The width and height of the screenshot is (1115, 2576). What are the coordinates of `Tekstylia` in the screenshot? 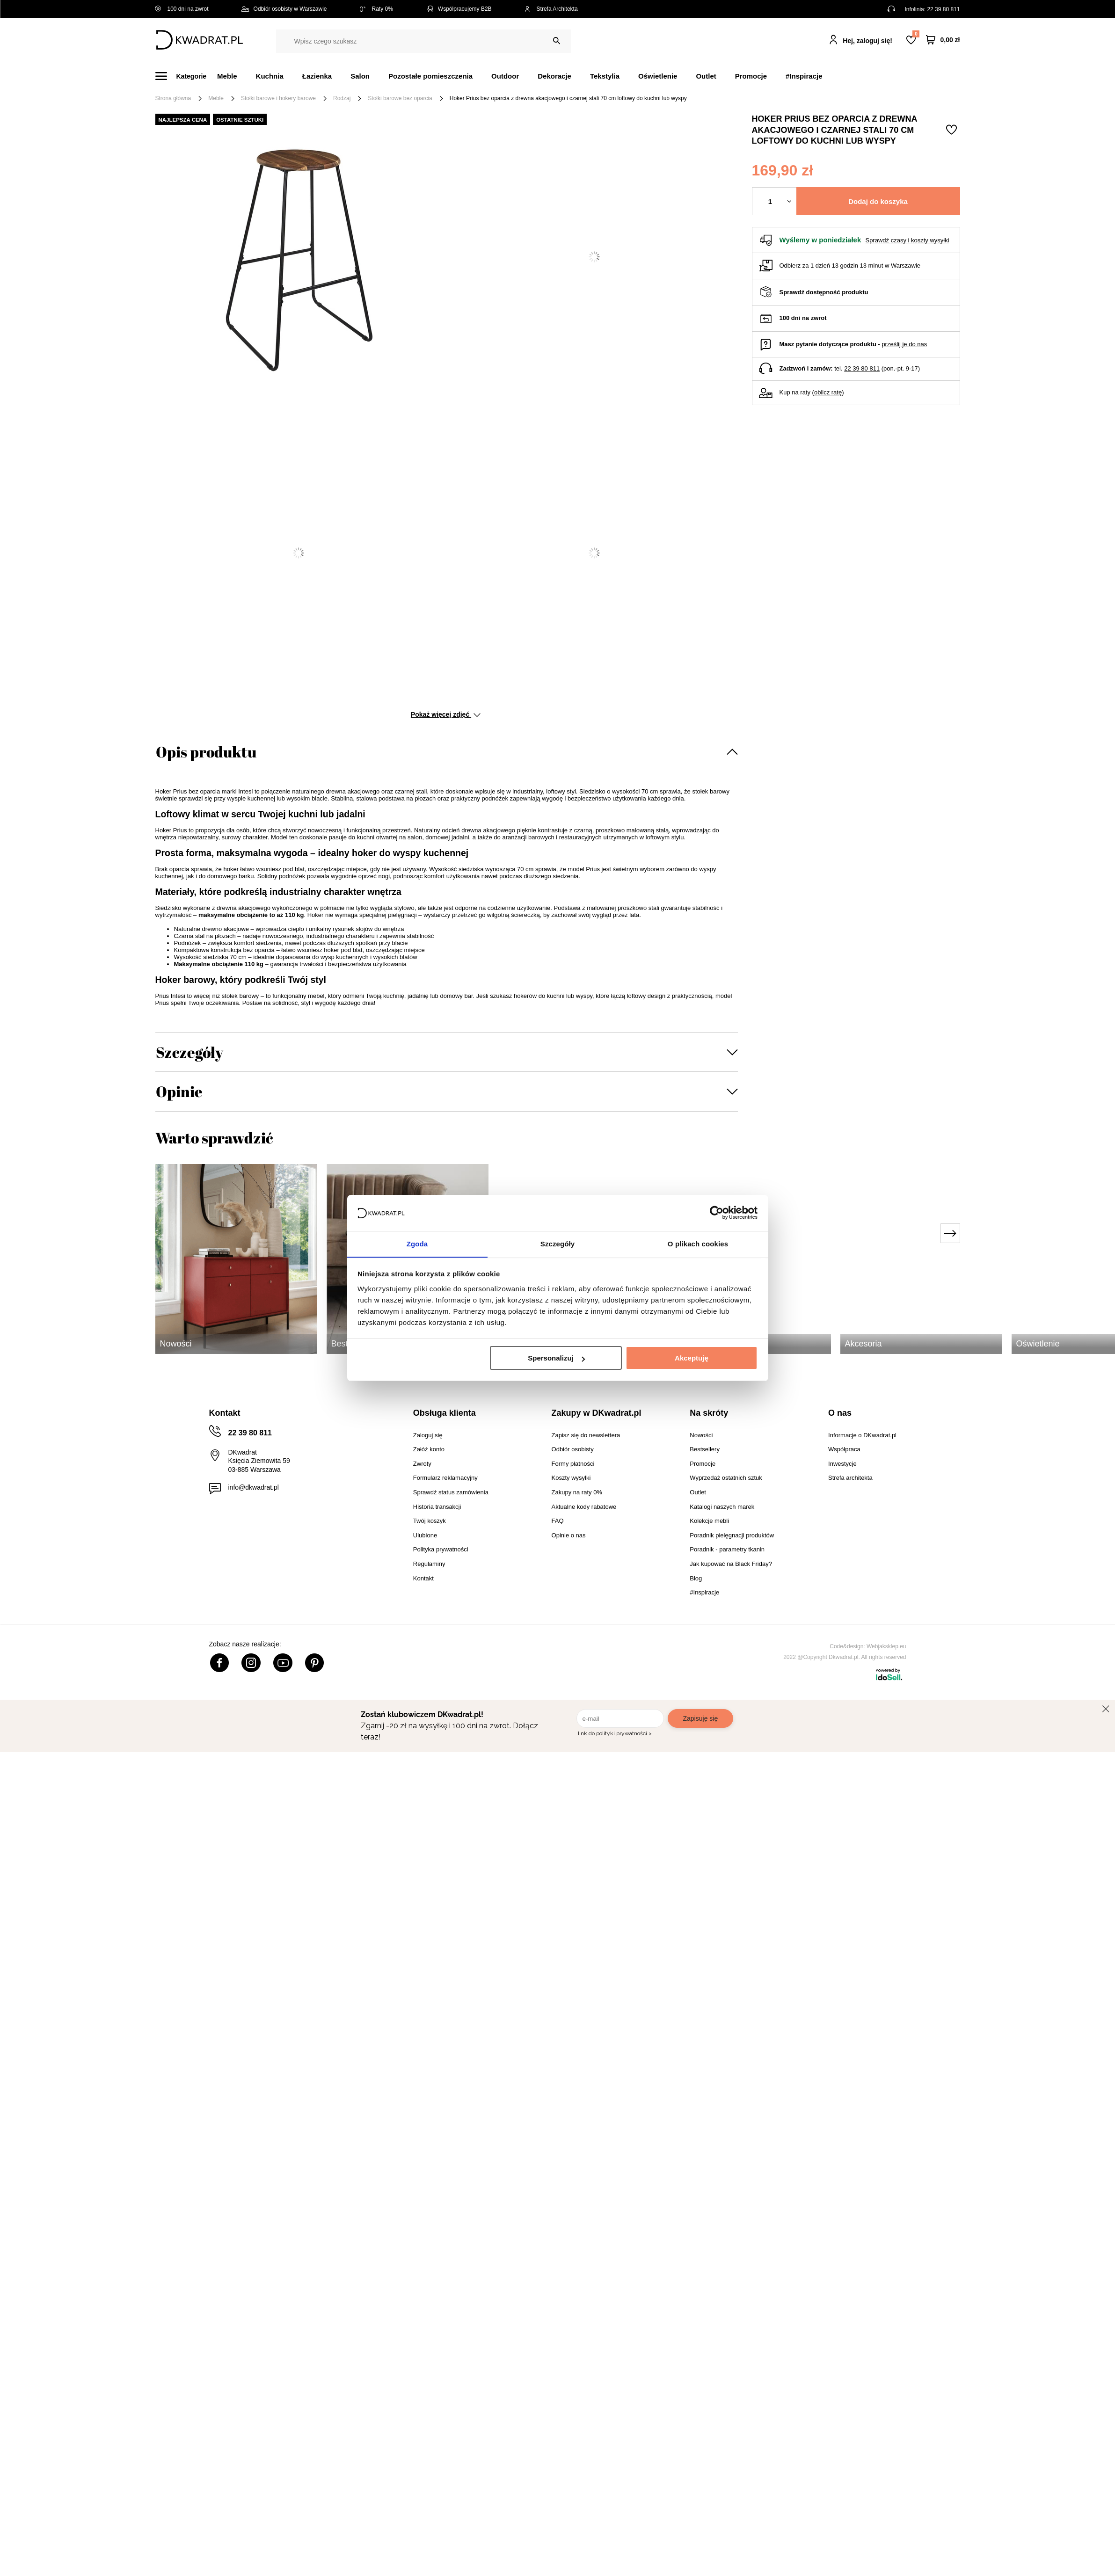 It's located at (604, 76).